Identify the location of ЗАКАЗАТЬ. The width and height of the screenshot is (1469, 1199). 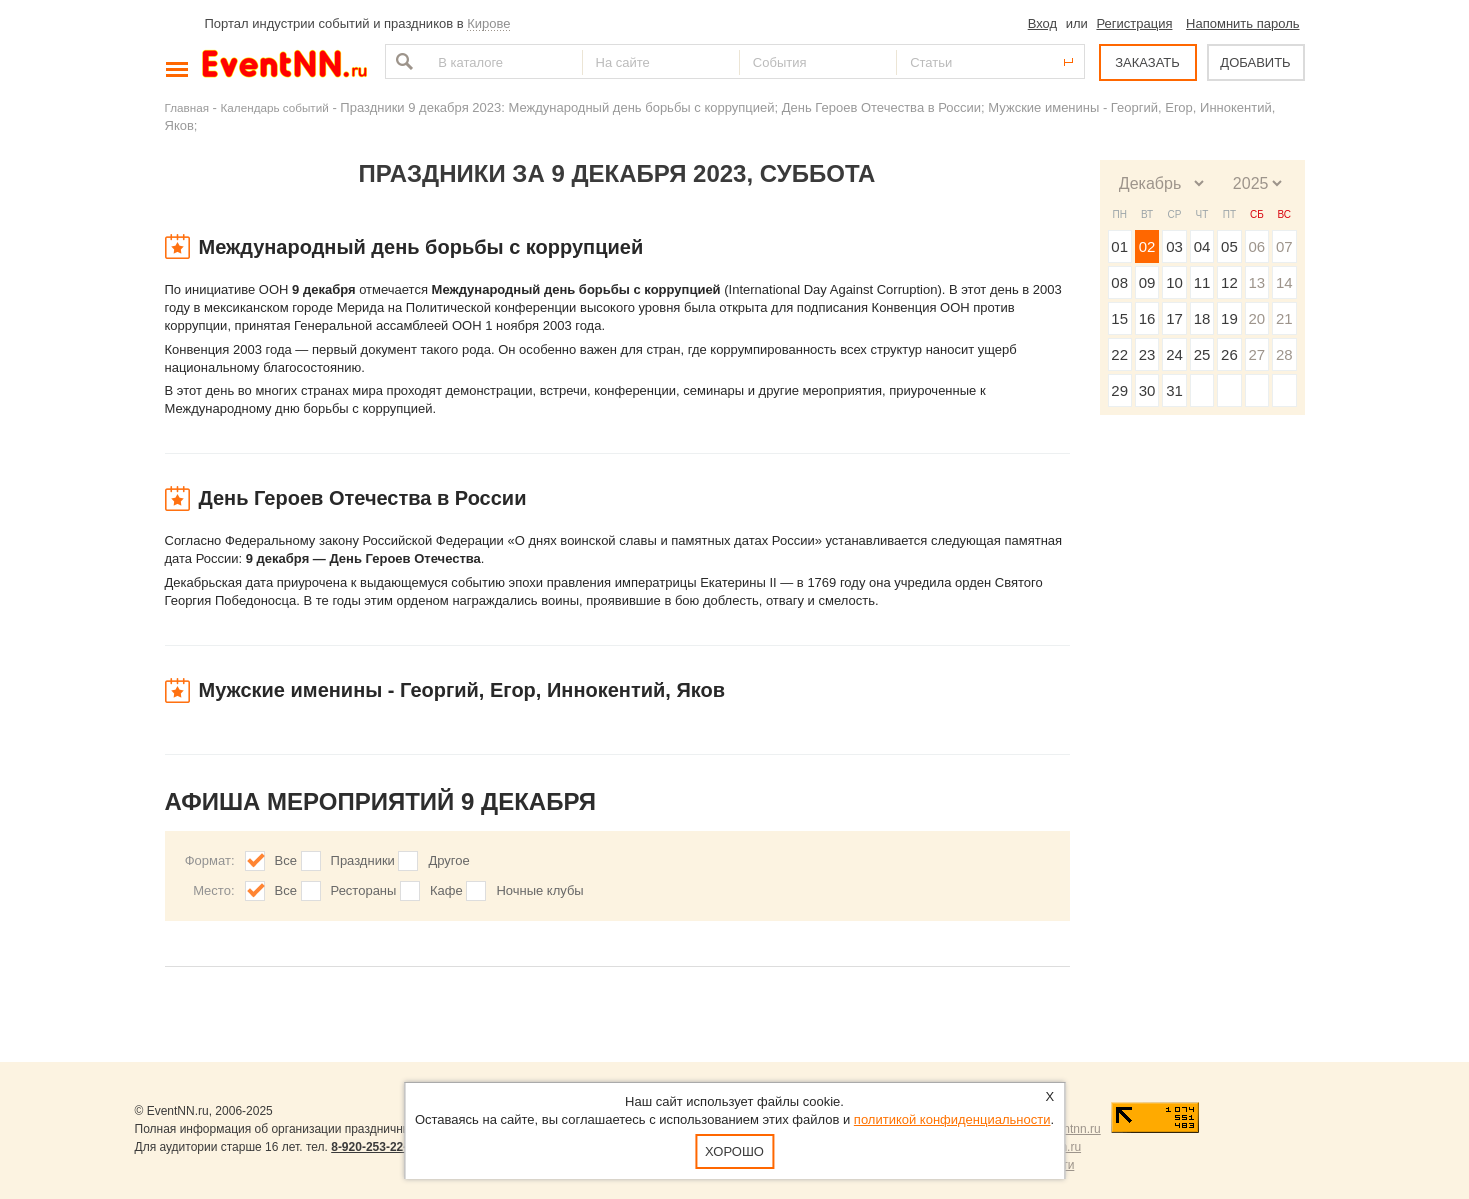
(1147, 62).